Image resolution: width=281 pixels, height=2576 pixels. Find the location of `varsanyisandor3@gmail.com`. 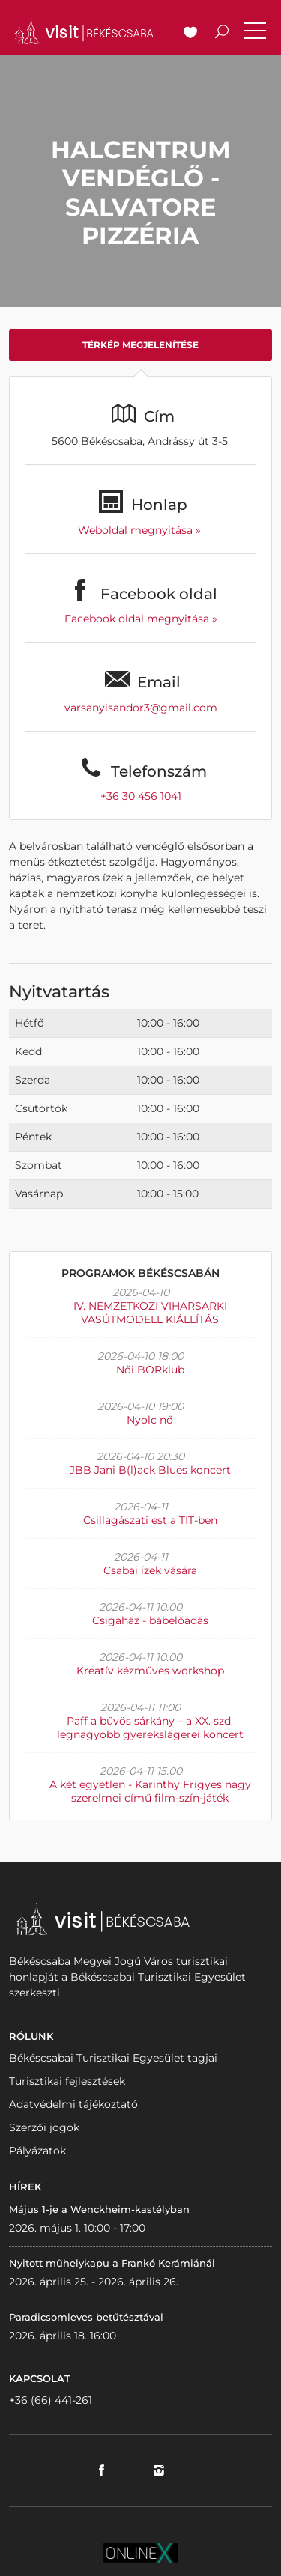

varsanyisandor3@gmail.com is located at coordinates (140, 707).